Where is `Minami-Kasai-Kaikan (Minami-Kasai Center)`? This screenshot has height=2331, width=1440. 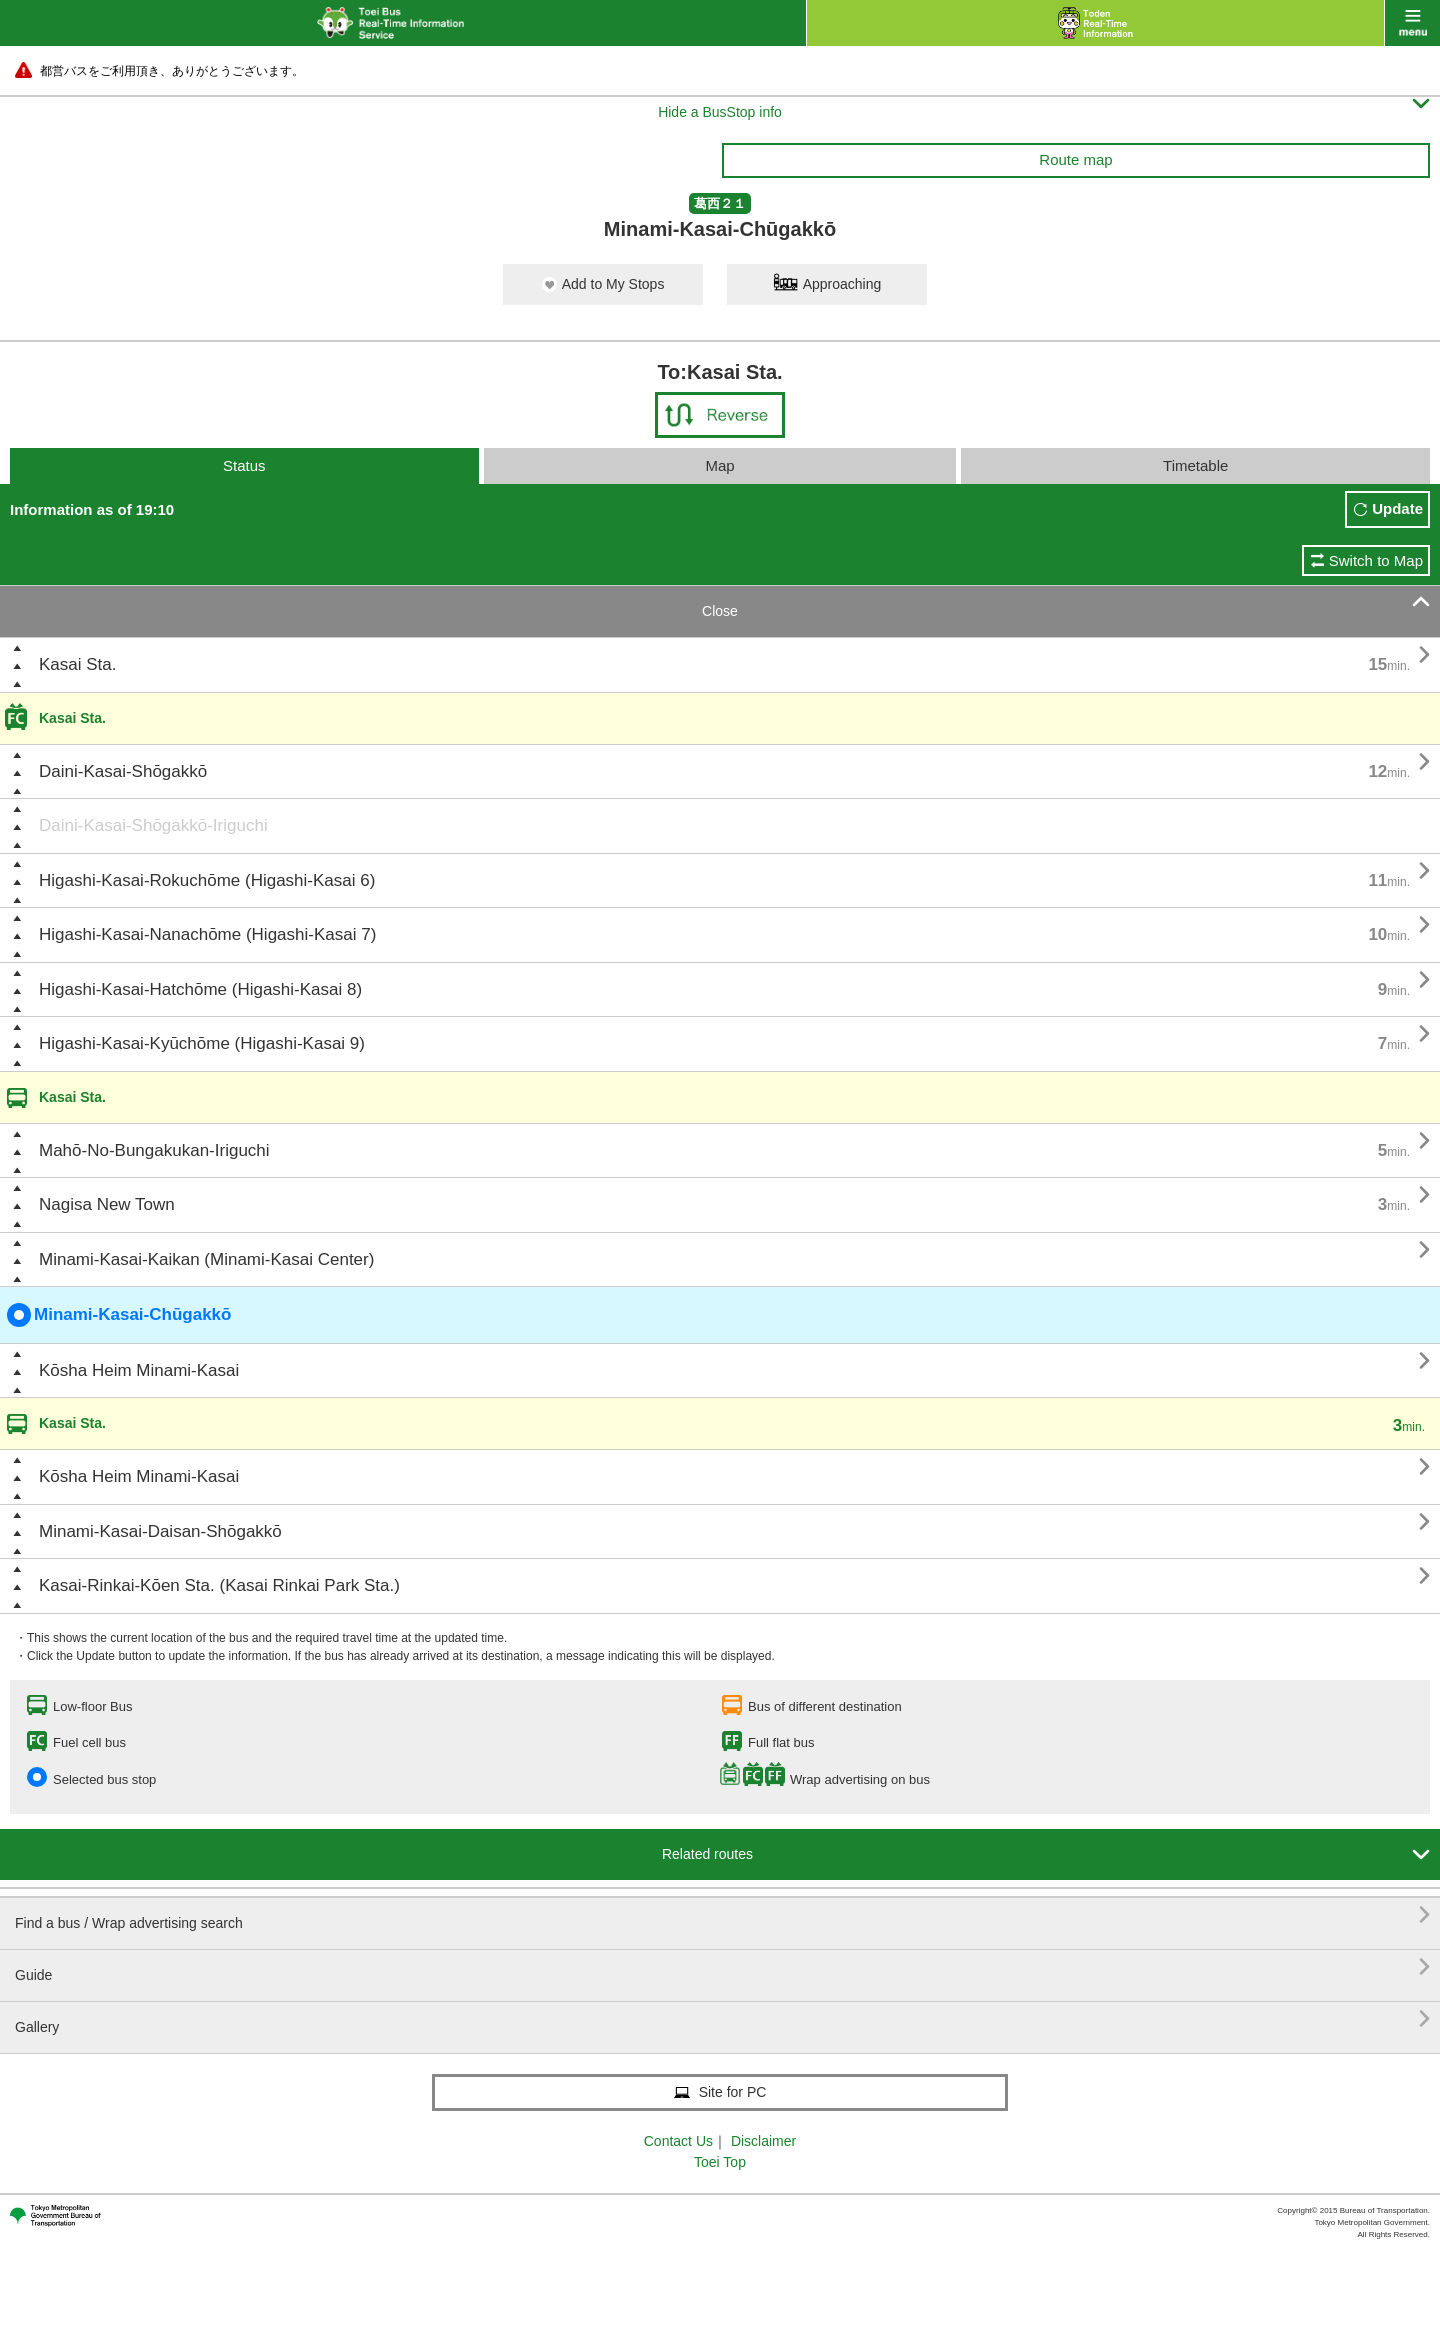 Minami-Kasai-Kaikan (Minami-Kasai Center) is located at coordinates (206, 1259).